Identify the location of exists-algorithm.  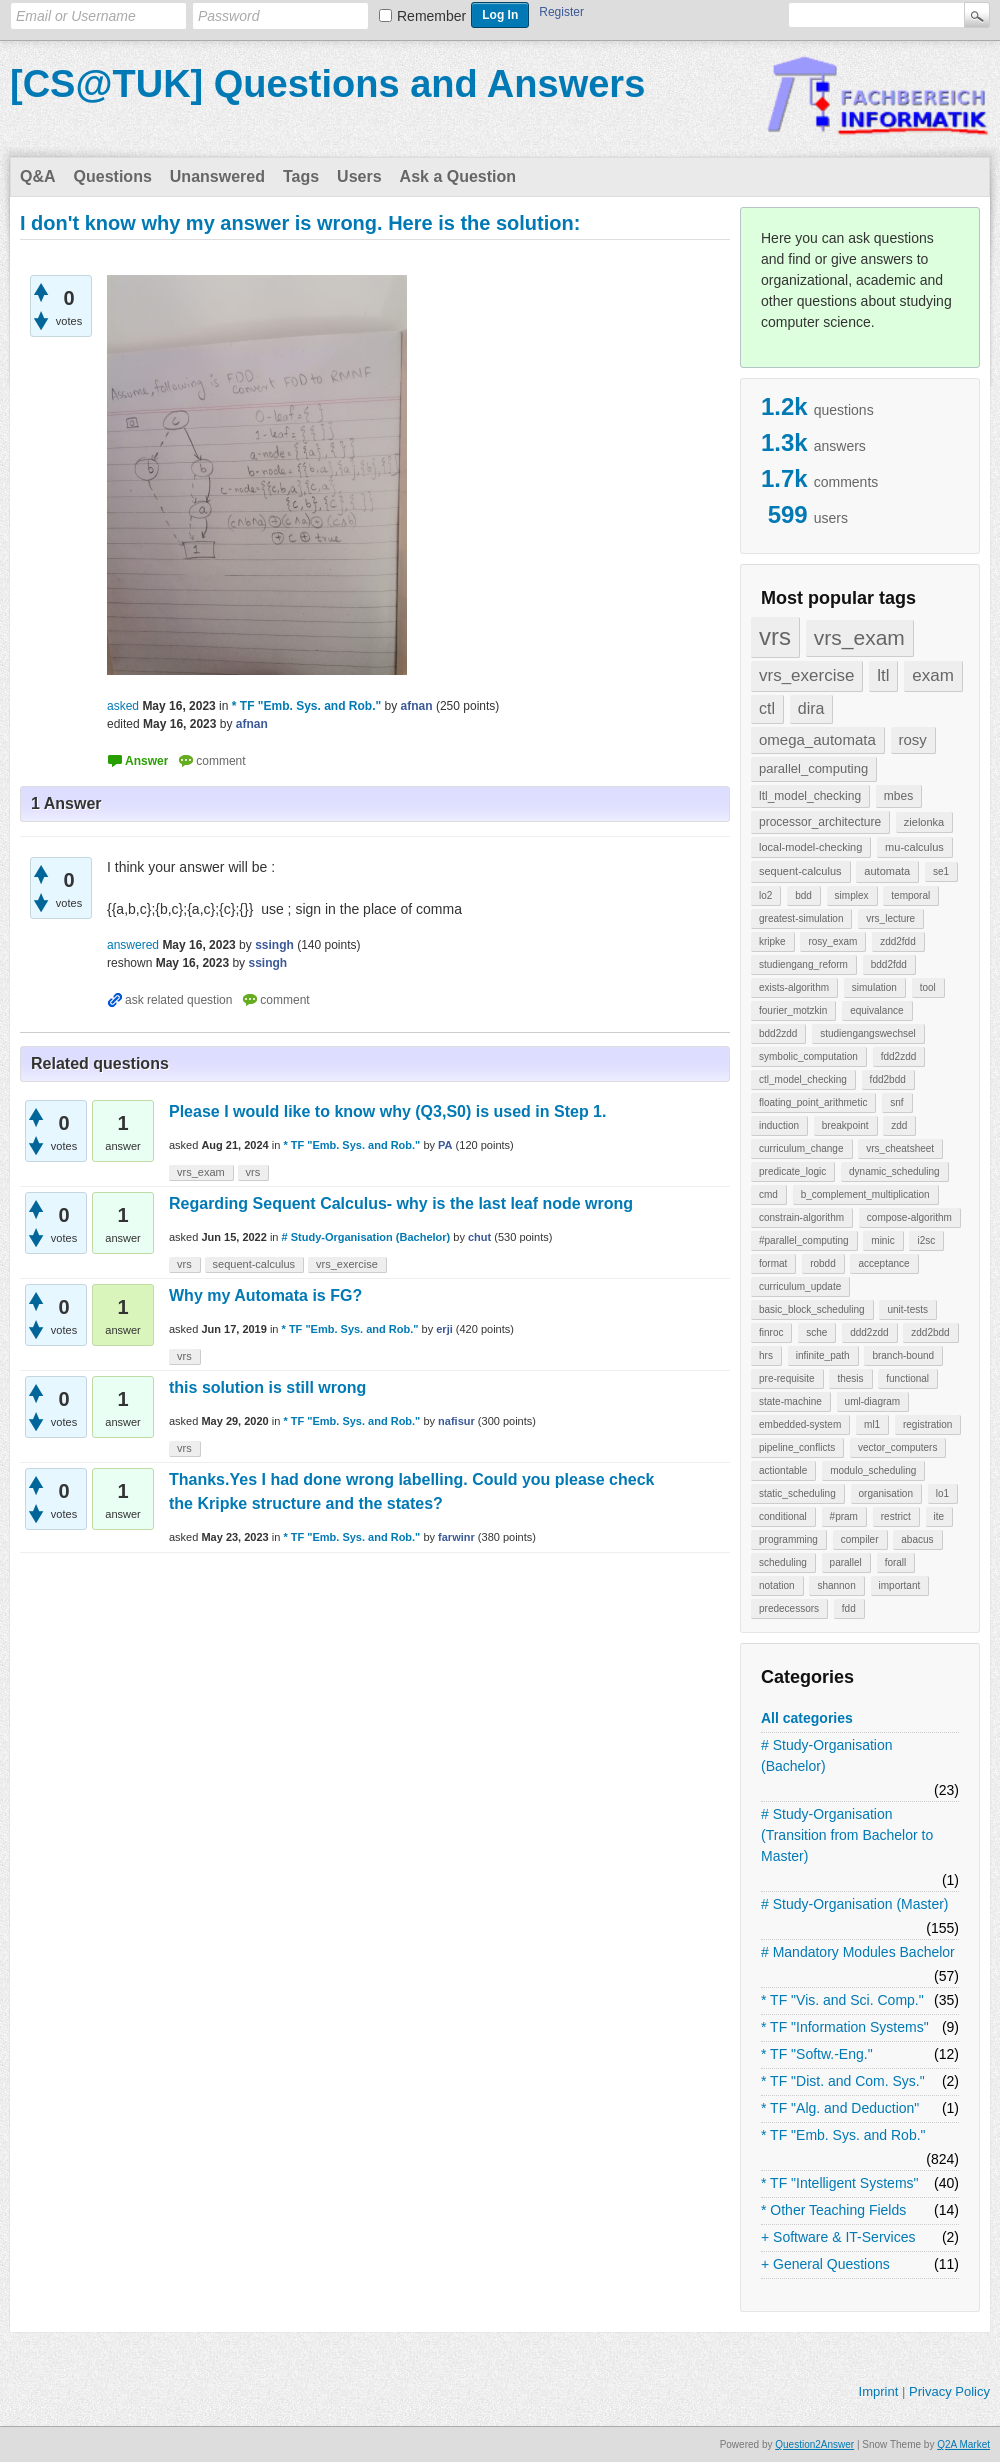
(794, 987).